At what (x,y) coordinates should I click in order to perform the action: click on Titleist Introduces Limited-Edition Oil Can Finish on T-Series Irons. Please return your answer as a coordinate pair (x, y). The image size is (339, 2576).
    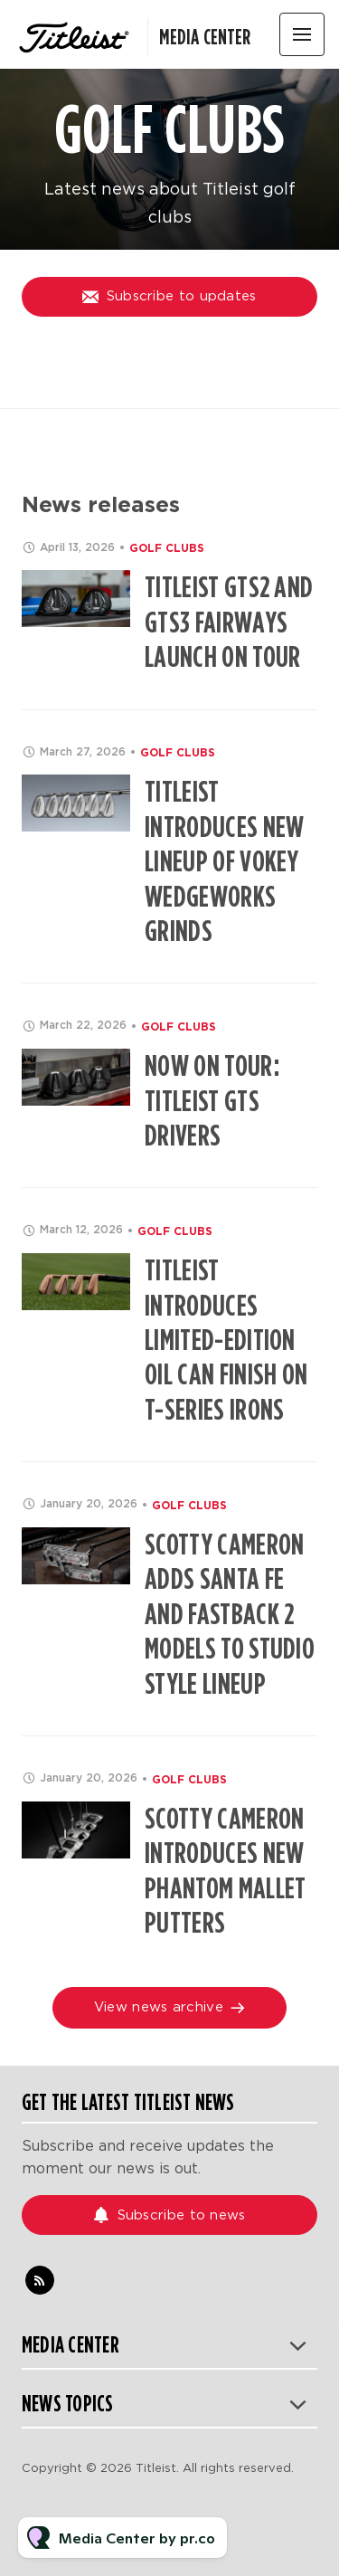
    Looking at the image, I should click on (226, 1339).